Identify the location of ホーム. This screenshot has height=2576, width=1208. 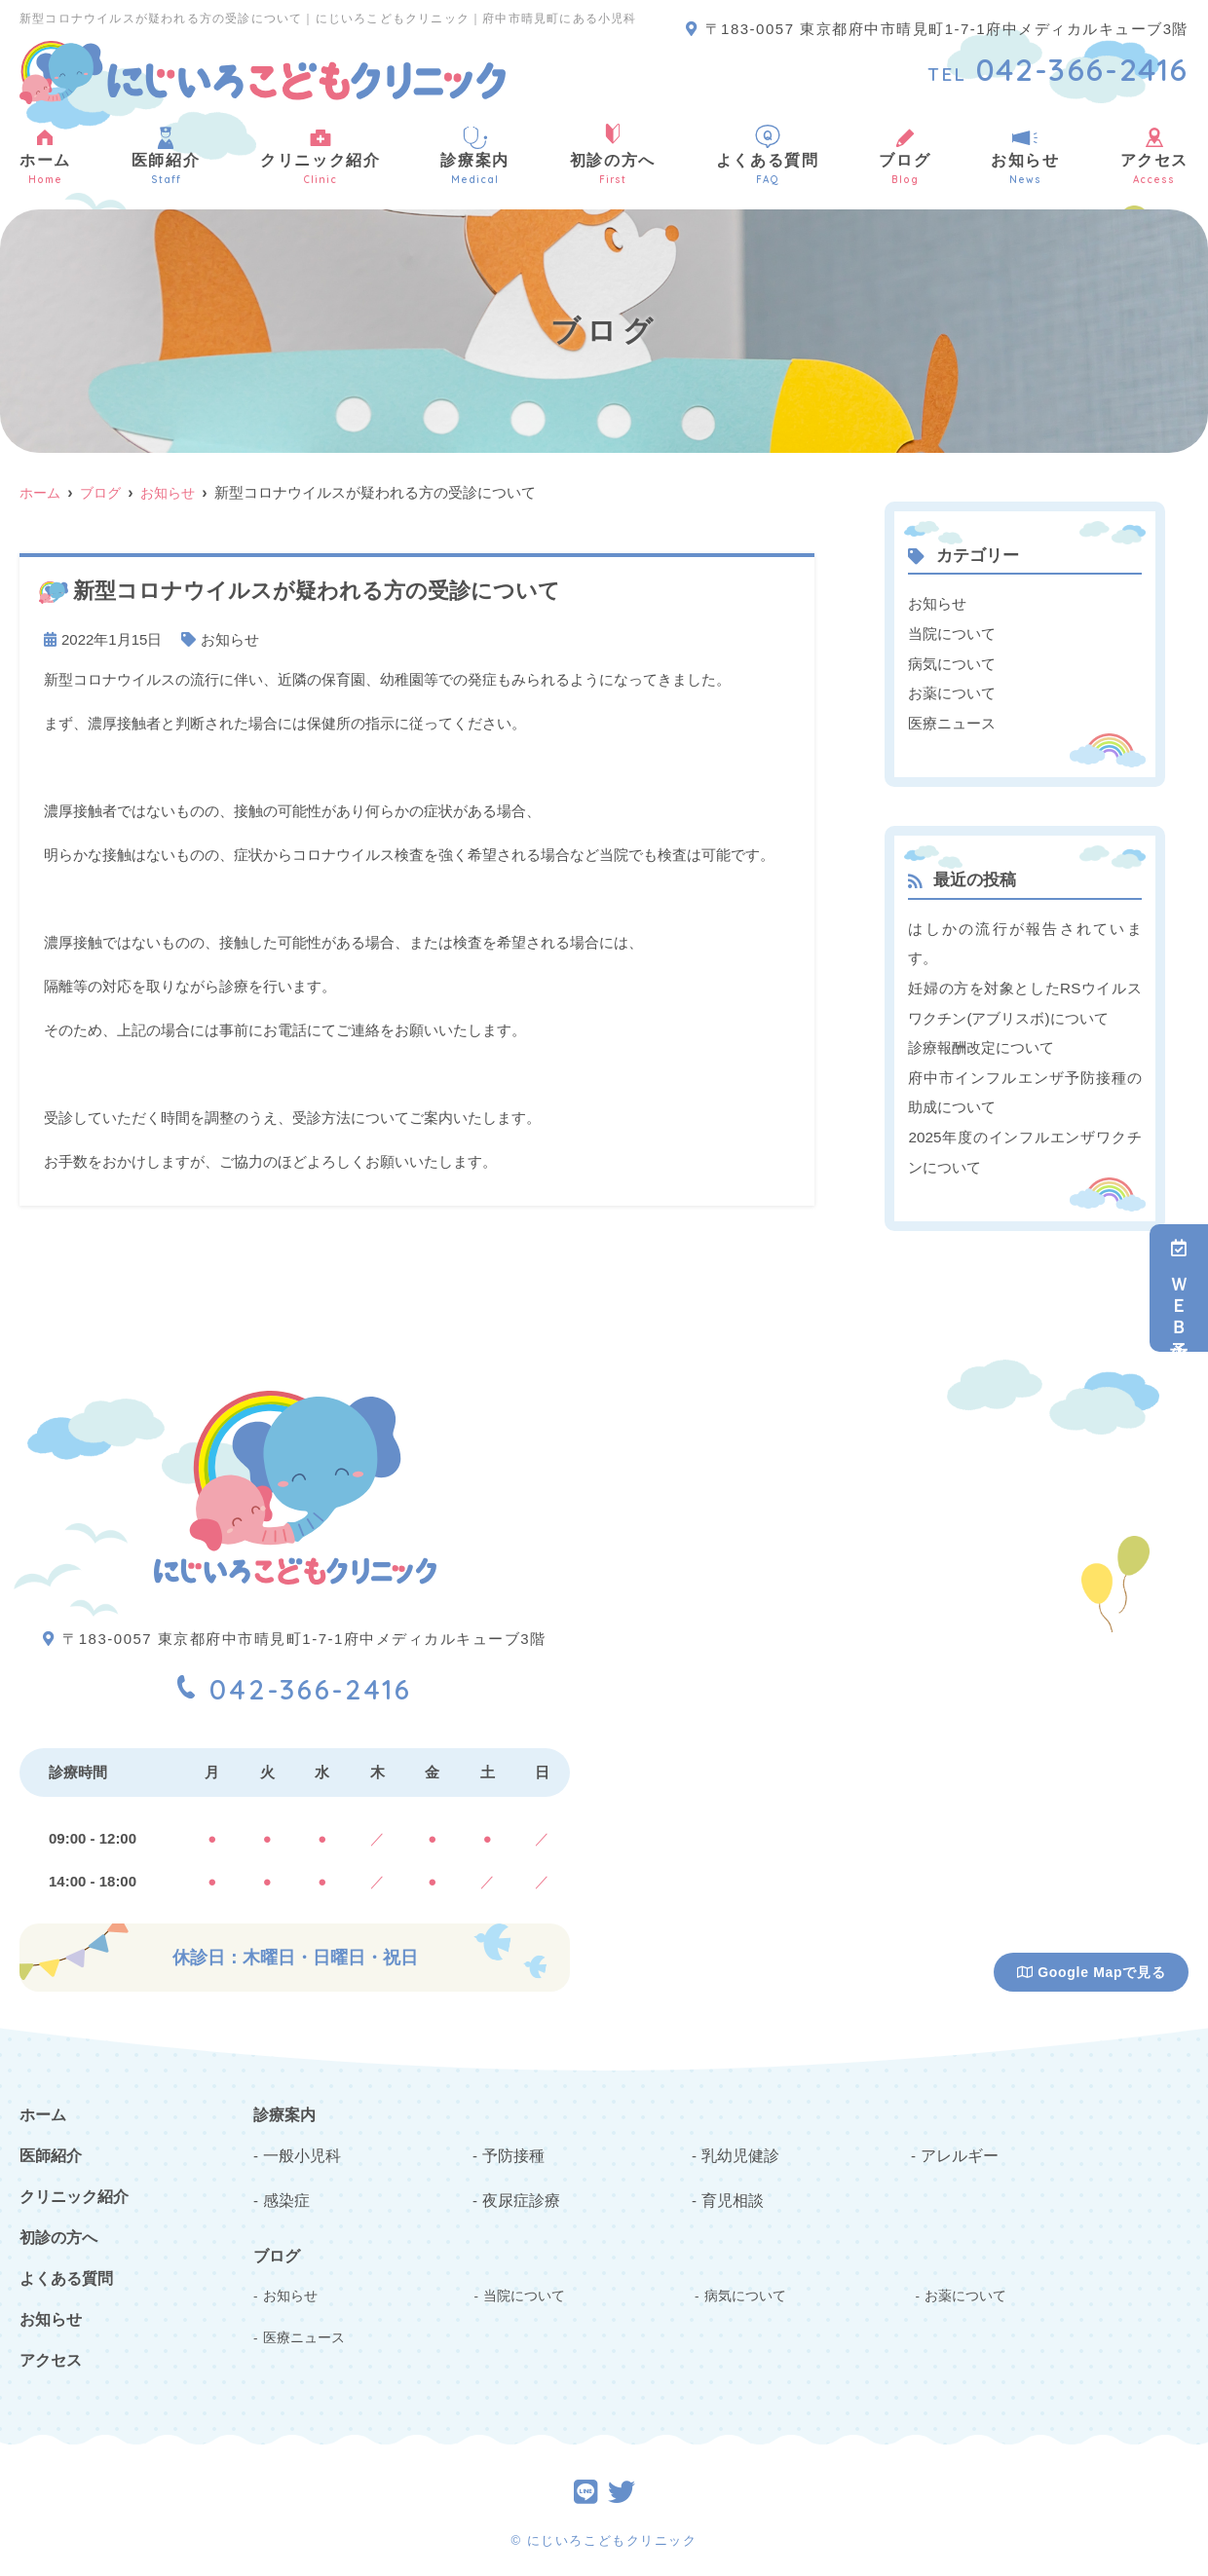
(45, 155).